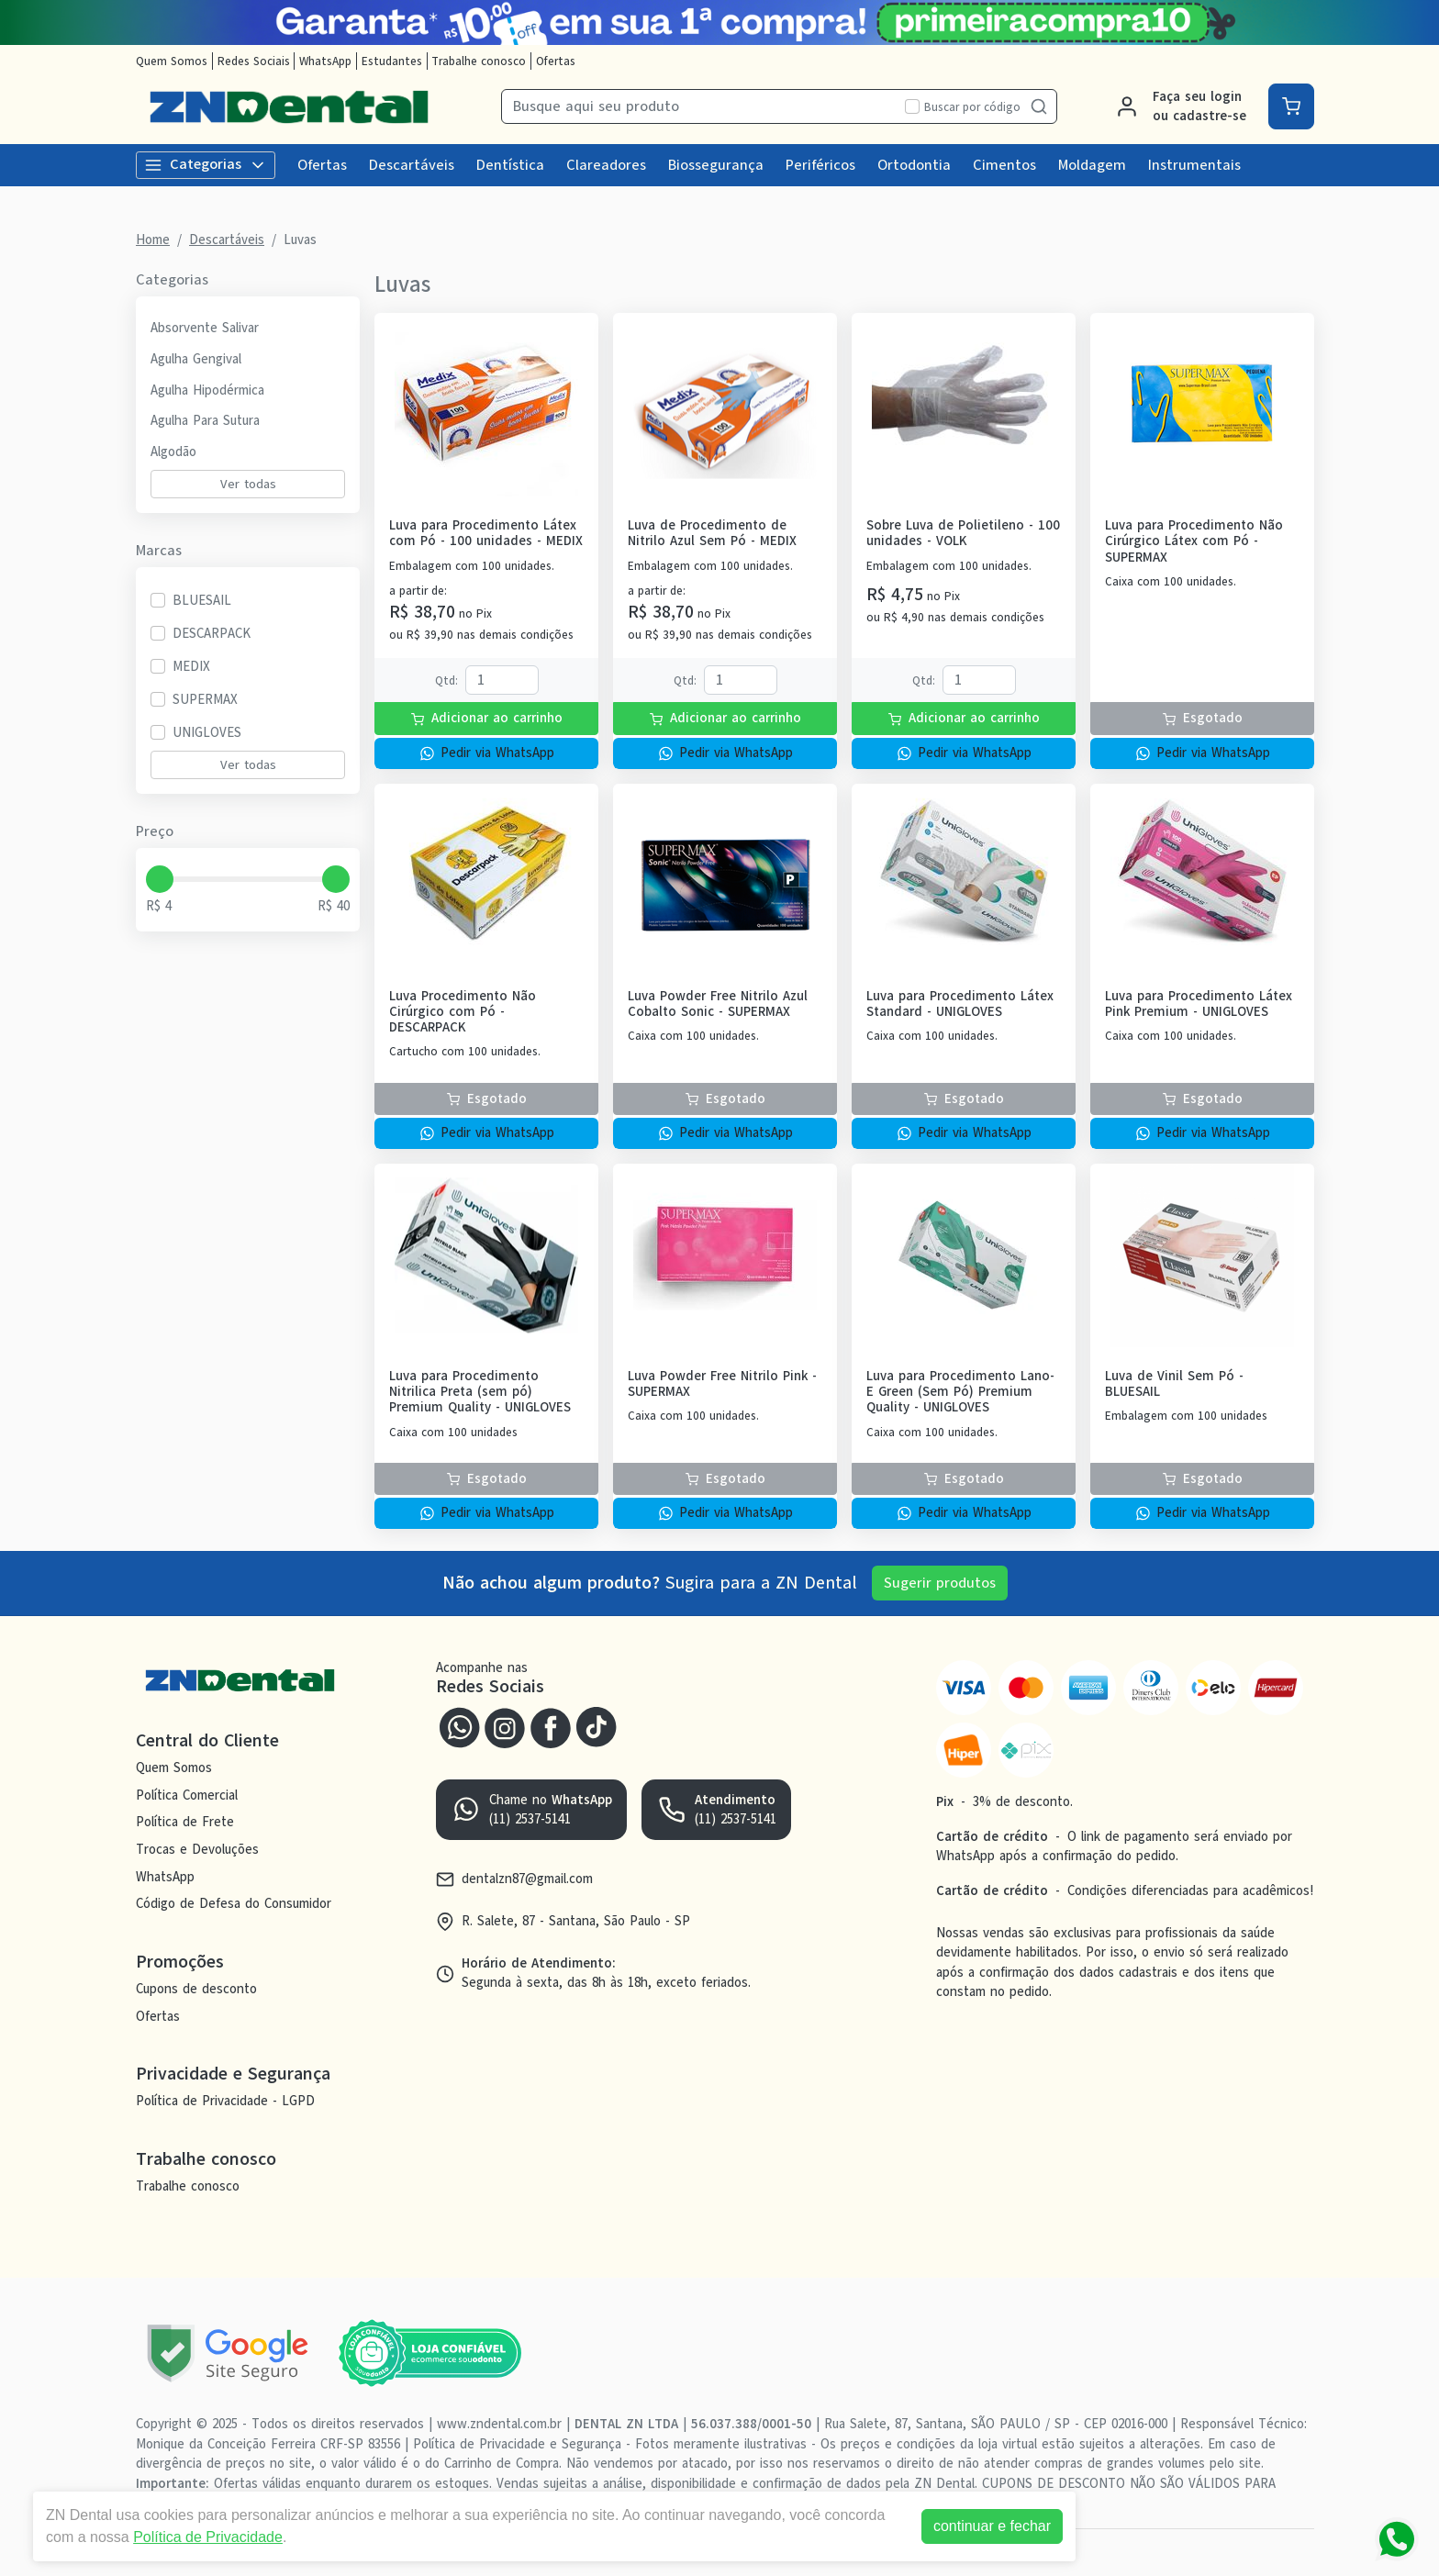 Image resolution: width=1439 pixels, height=2576 pixels. I want to click on Periféricos, so click(820, 165).